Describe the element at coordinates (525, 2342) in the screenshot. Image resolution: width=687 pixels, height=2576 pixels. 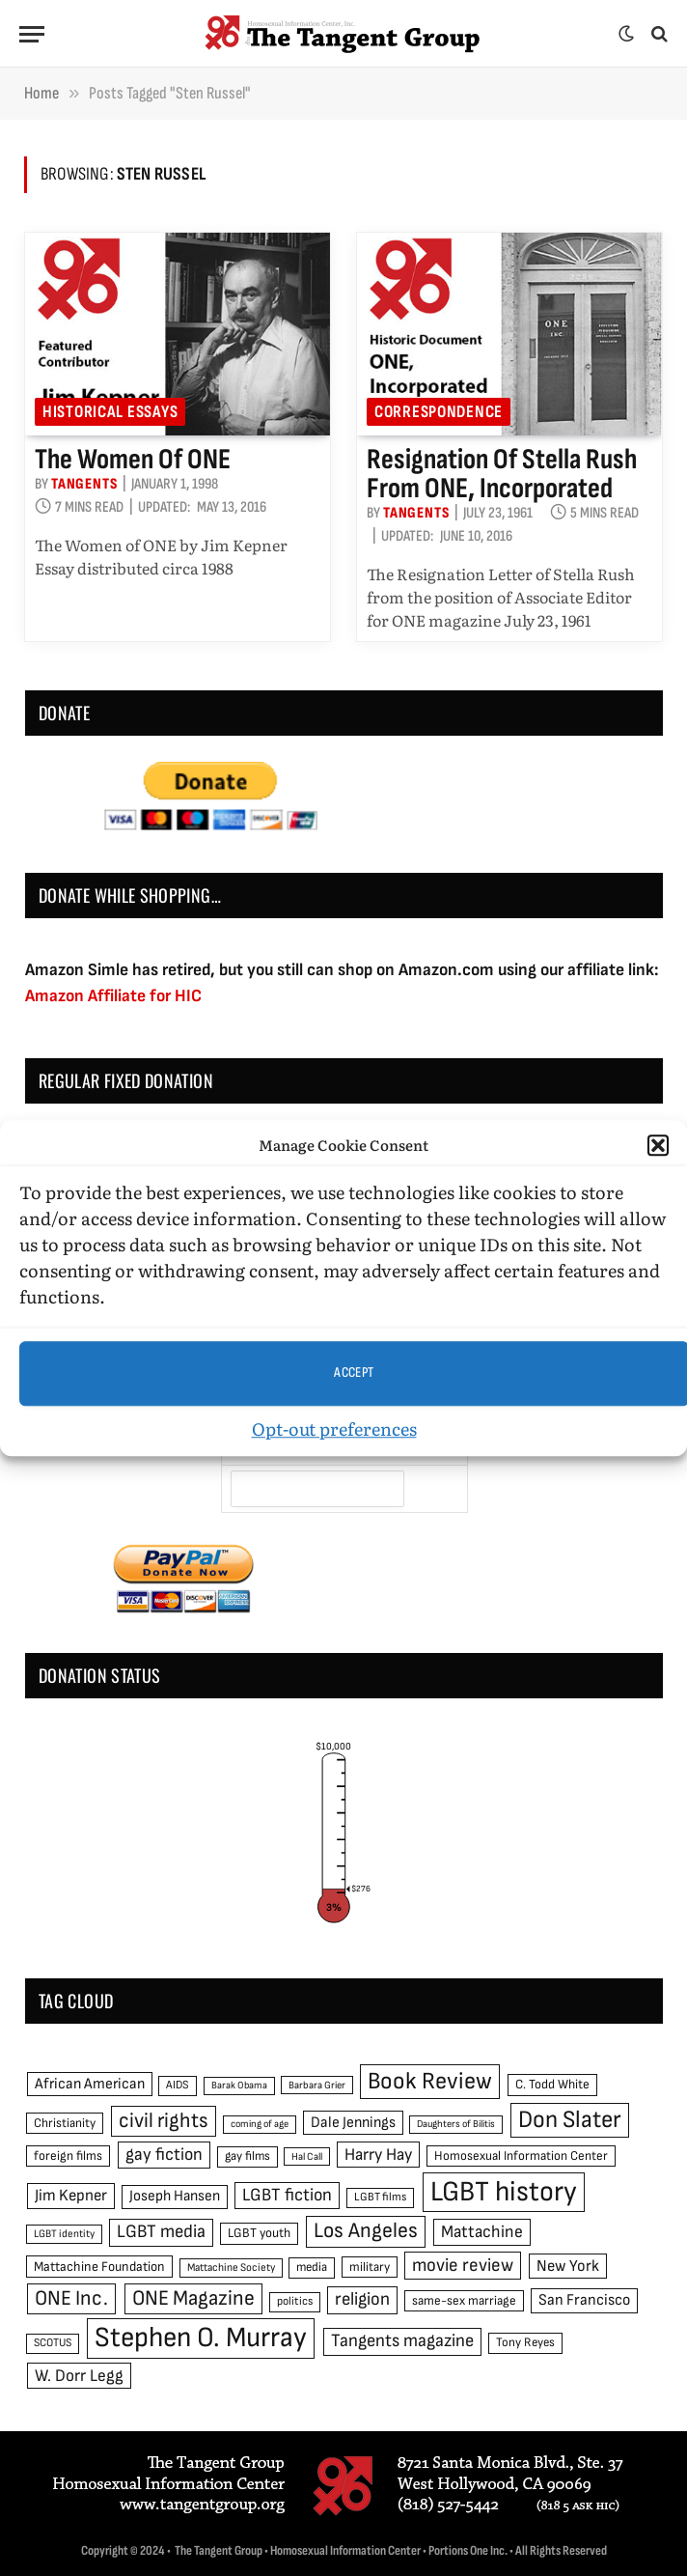
I see `Tony Reyes [Tony Reyes (49 items)]` at that location.